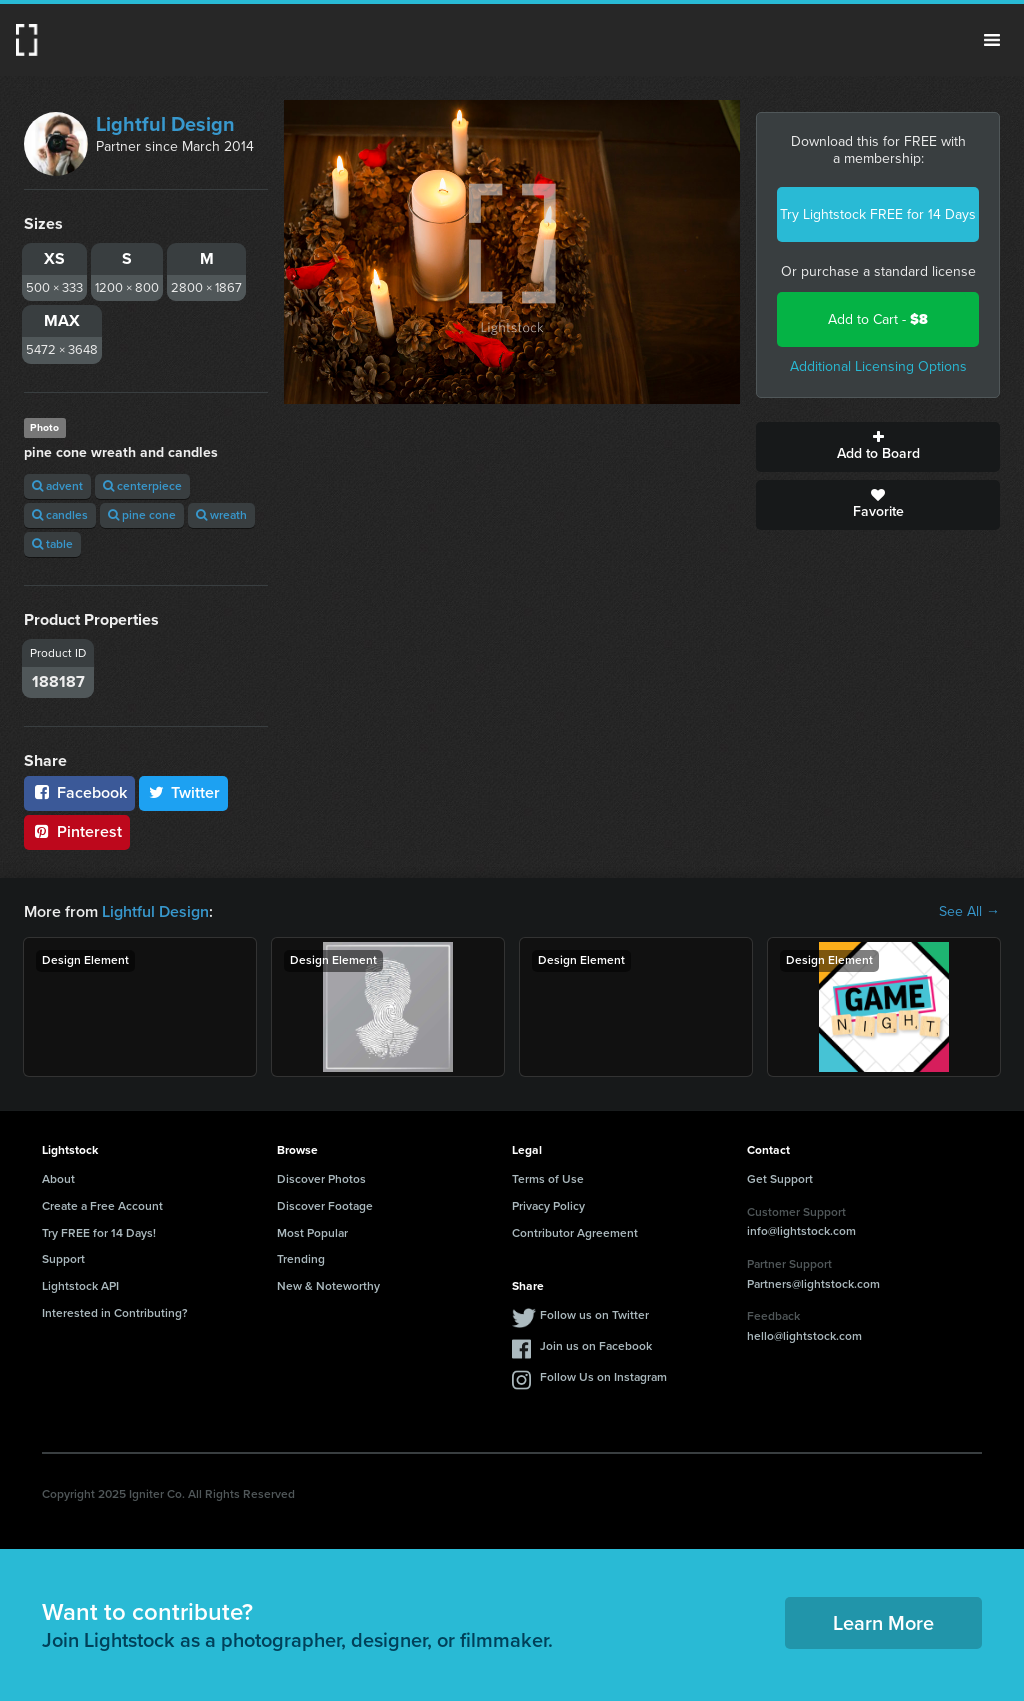 The image size is (1024, 1701). Describe the element at coordinates (80, 1286) in the screenshot. I see `Lightstock API` at that location.